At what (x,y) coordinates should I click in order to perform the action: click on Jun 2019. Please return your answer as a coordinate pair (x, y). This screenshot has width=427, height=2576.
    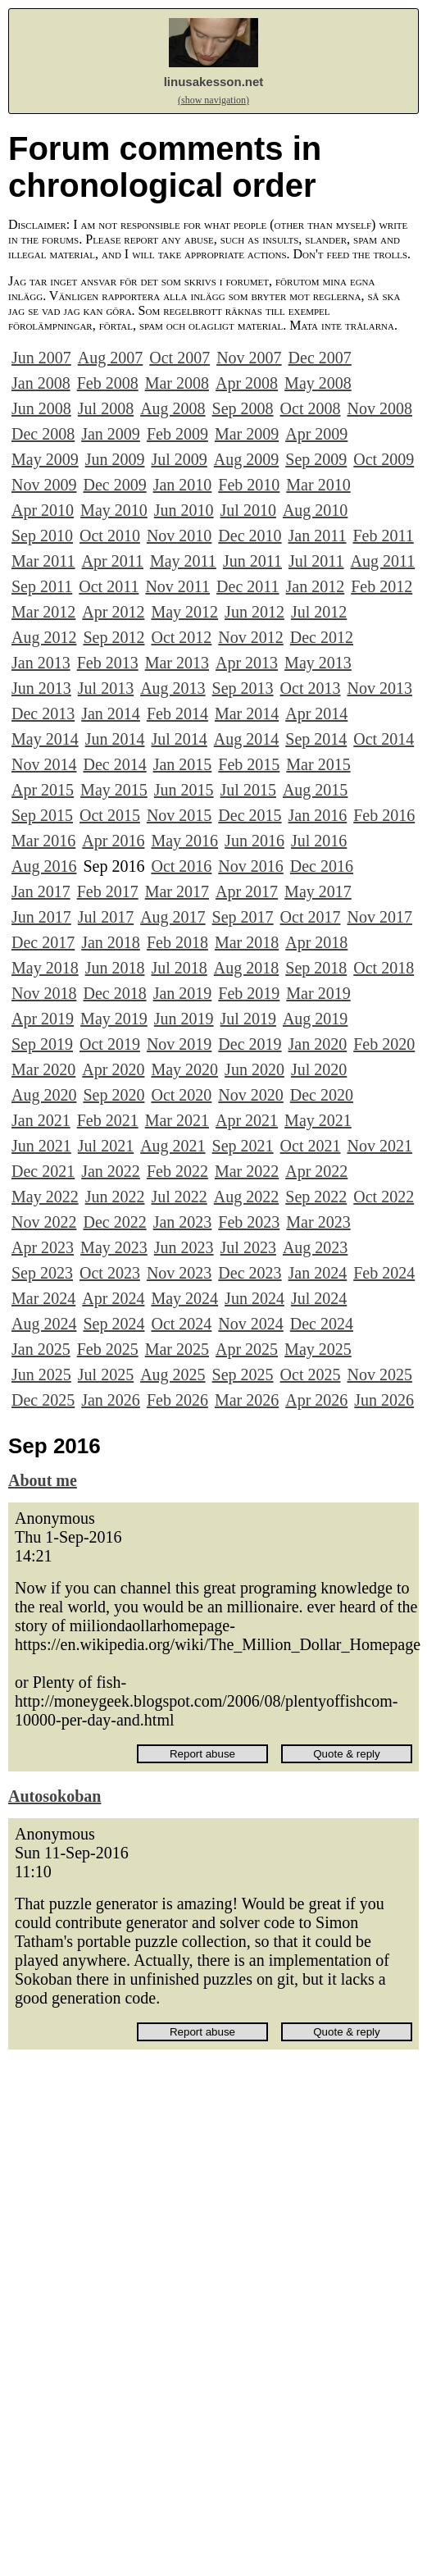
    Looking at the image, I should click on (184, 1019).